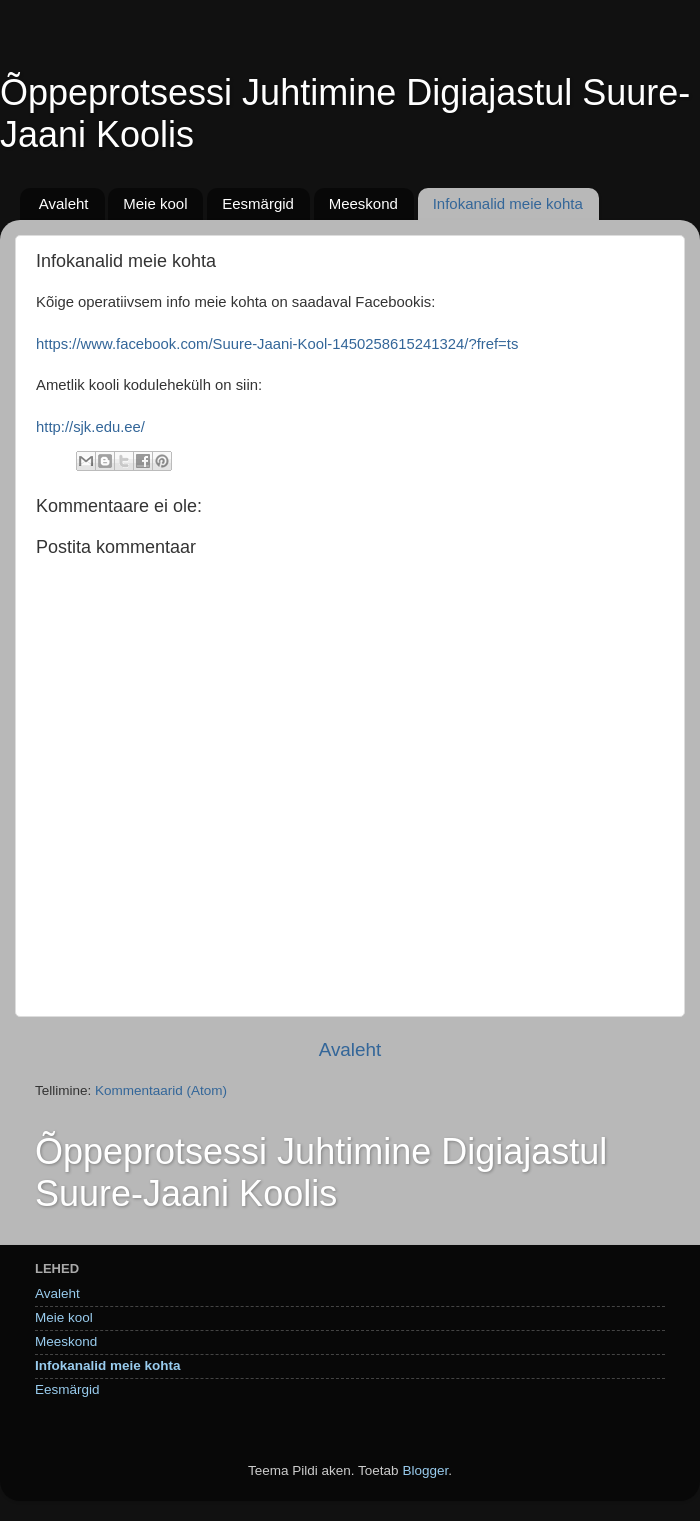  What do you see at coordinates (258, 203) in the screenshot?
I see `Eesmärgid` at bounding box center [258, 203].